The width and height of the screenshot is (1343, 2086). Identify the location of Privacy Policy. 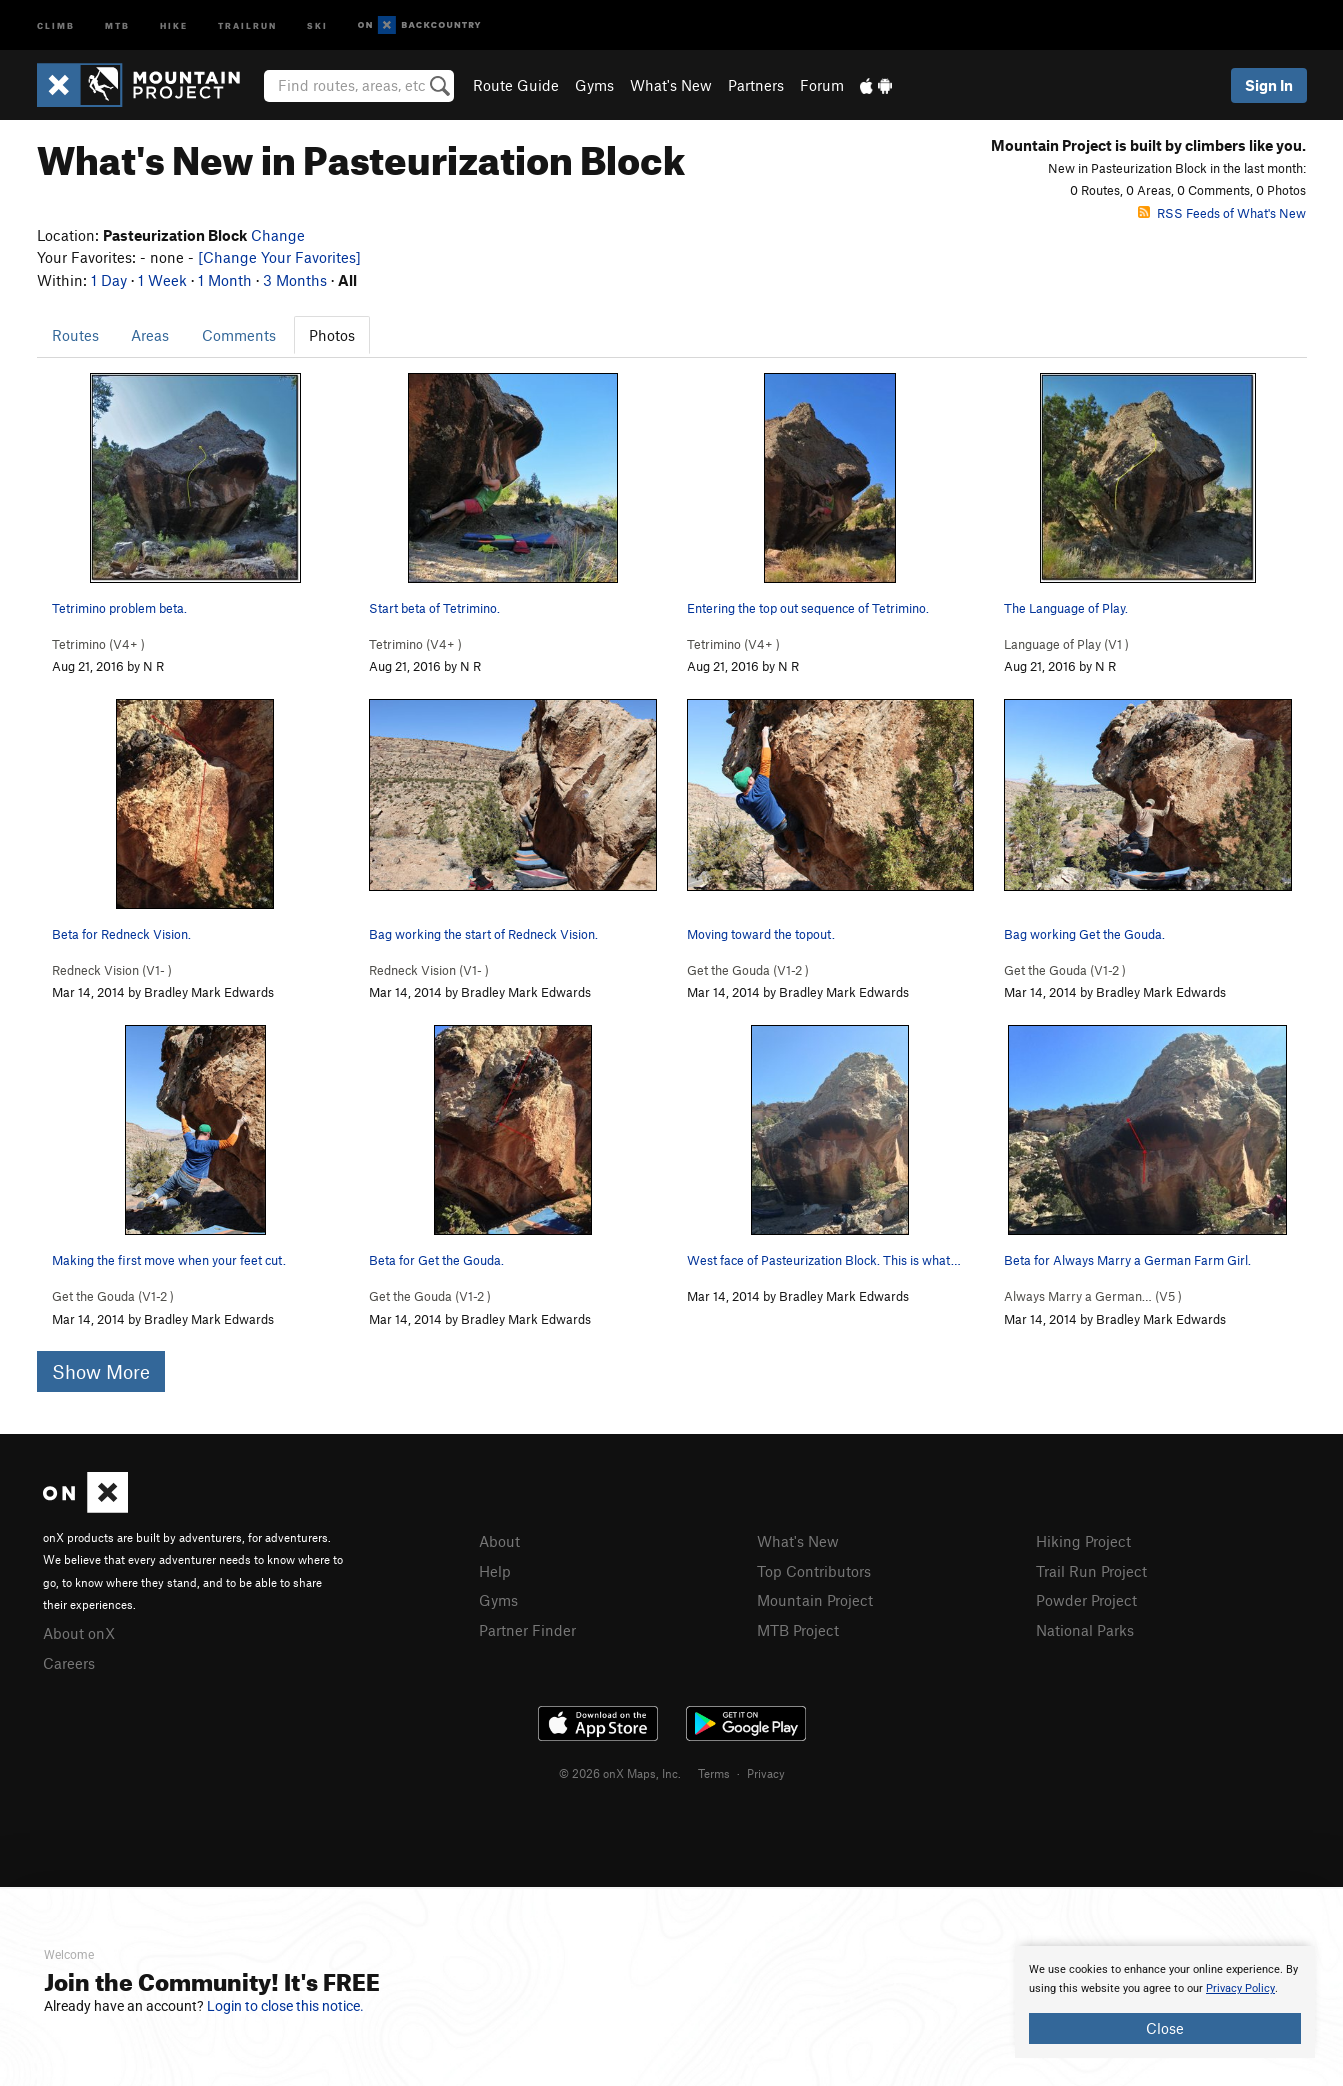
(1240, 1988).